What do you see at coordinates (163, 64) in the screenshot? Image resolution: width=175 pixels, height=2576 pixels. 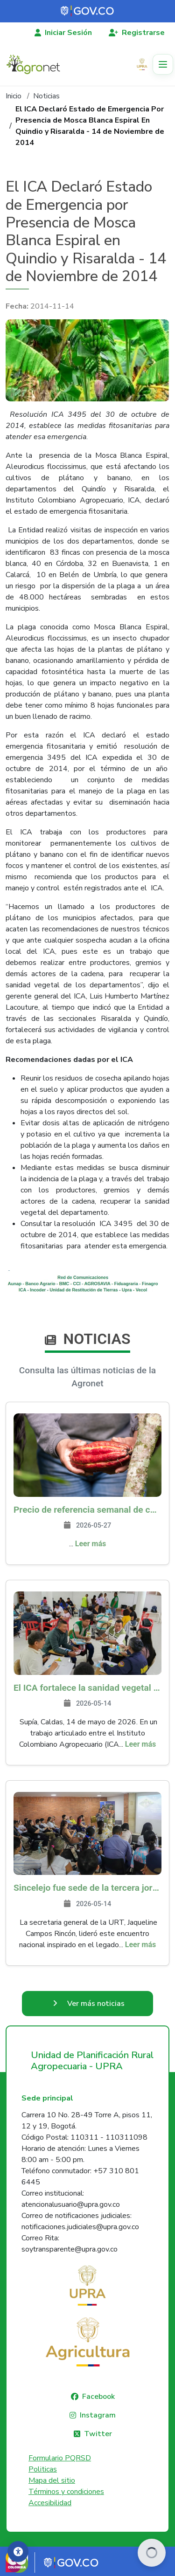 I see `[Toggle navigation]` at bounding box center [163, 64].